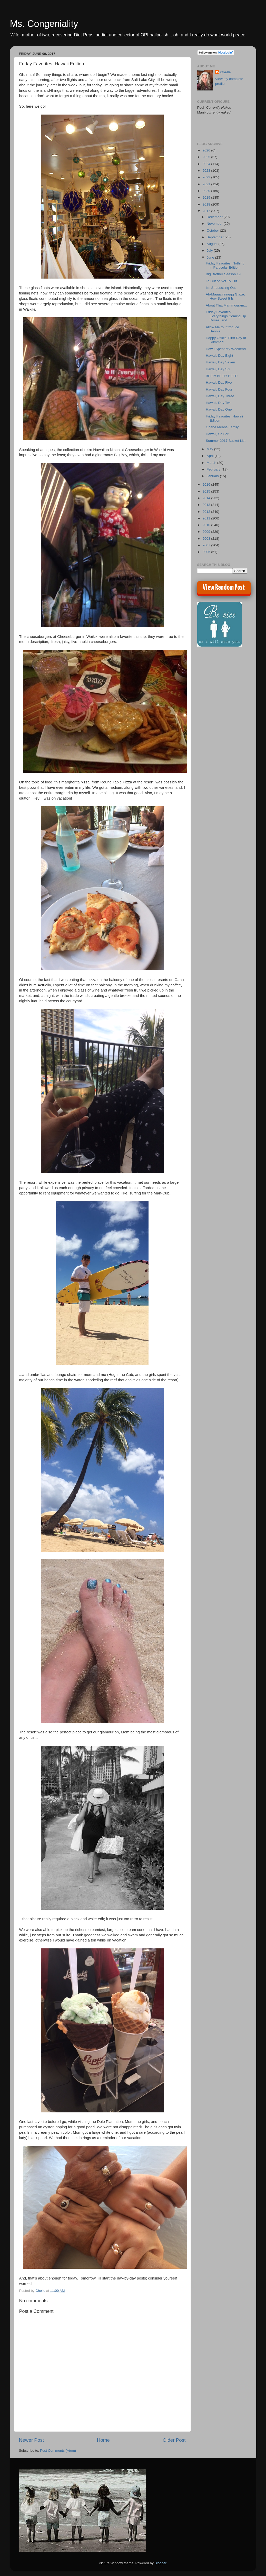 The height and width of the screenshot is (2576, 266). What do you see at coordinates (210, 250) in the screenshot?
I see `July` at bounding box center [210, 250].